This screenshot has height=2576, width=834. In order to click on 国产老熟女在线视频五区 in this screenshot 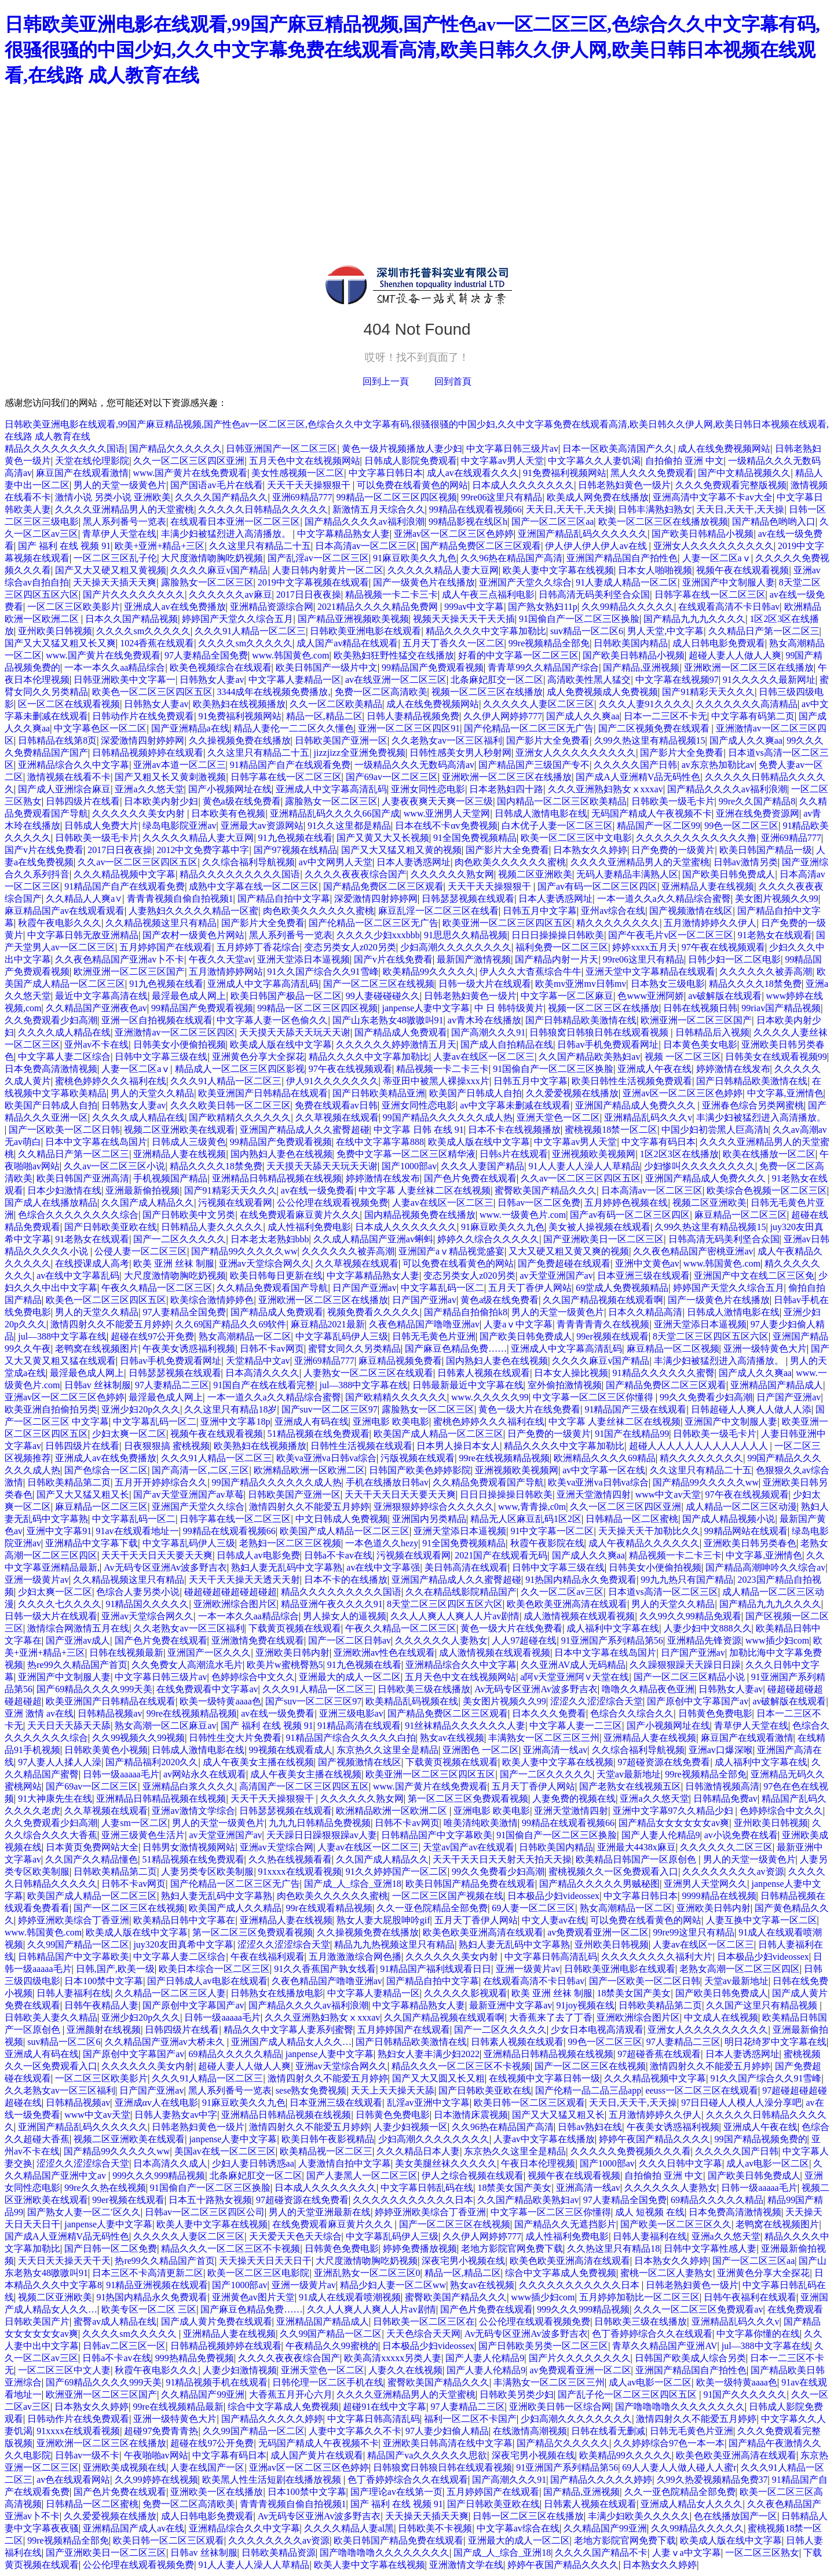, I will do `click(630, 1786)`.